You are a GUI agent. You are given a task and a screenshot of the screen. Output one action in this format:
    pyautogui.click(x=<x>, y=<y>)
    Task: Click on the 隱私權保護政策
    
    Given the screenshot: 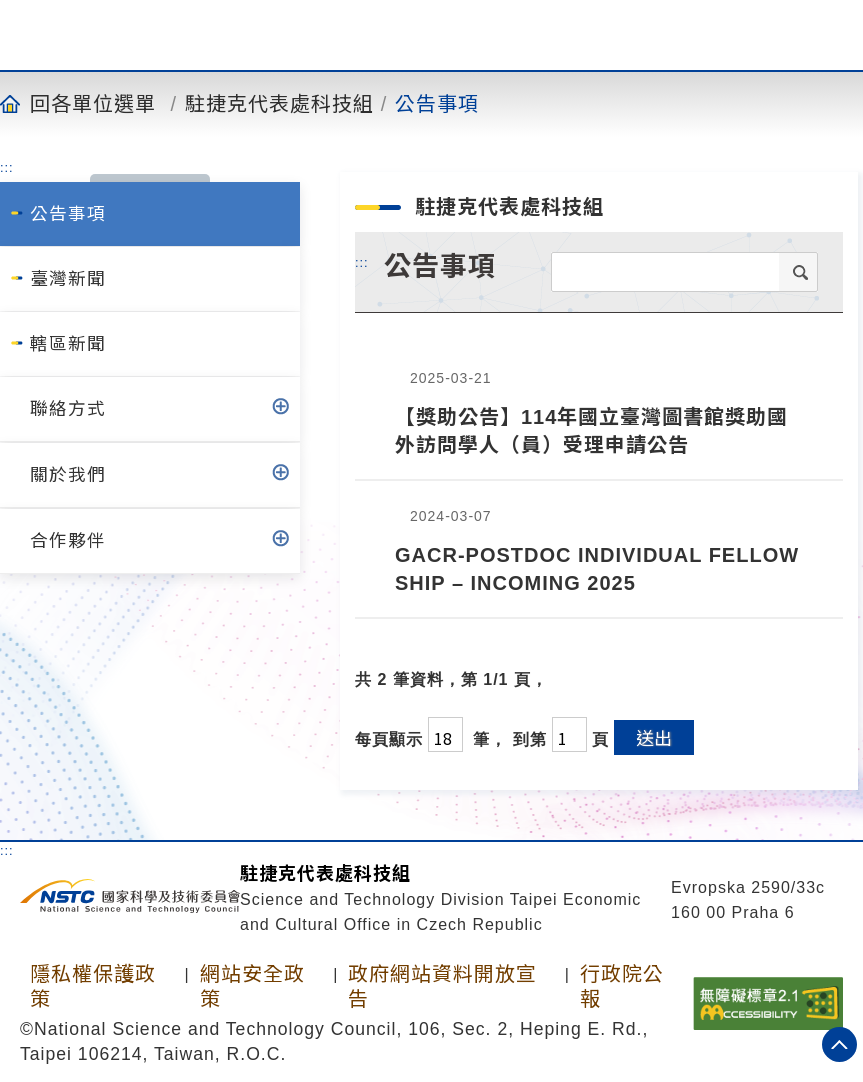 What is the action you would take?
    pyautogui.click(x=93, y=986)
    